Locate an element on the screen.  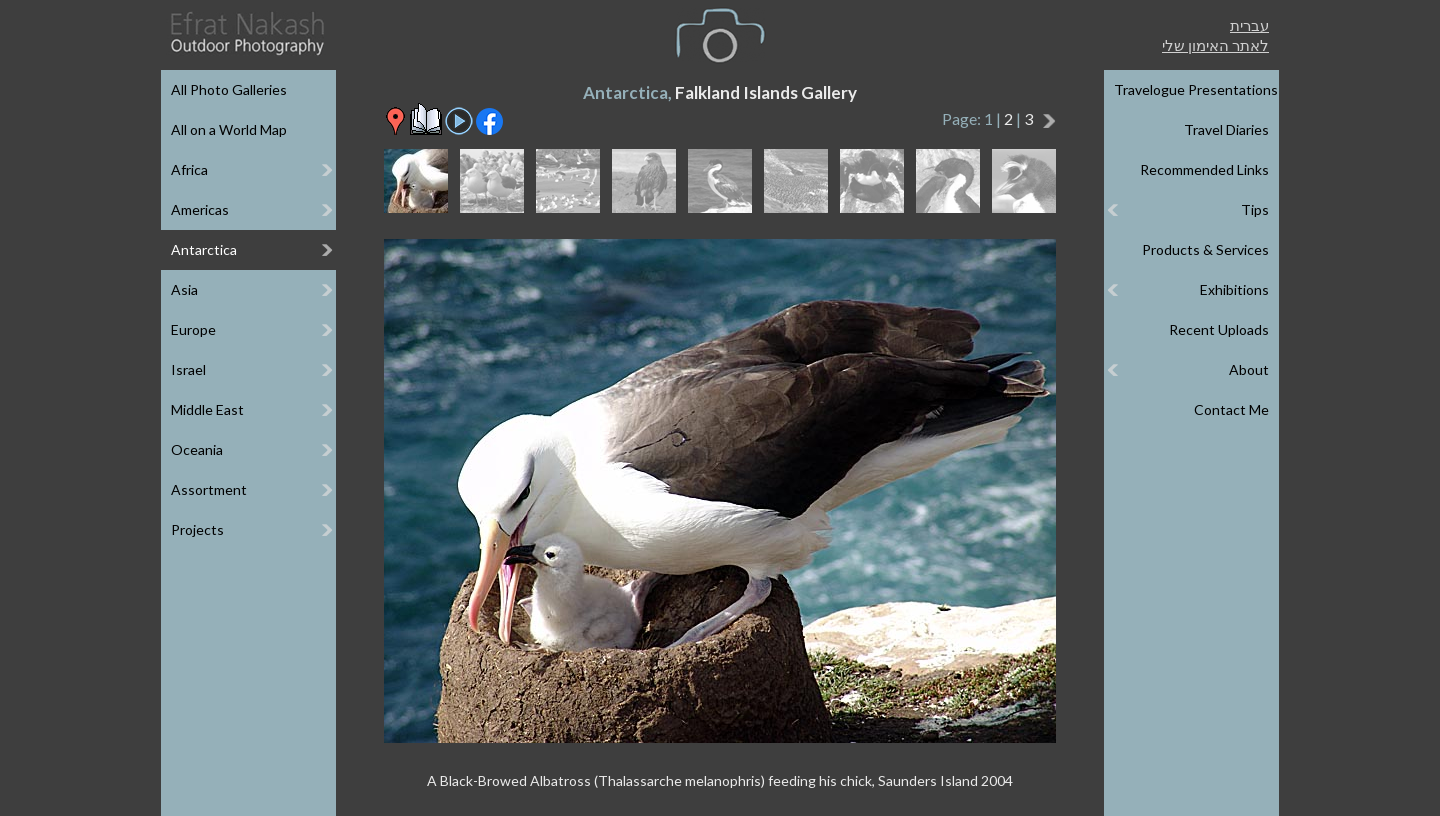
לאתר האימון שלי is located at coordinates (1215, 45).